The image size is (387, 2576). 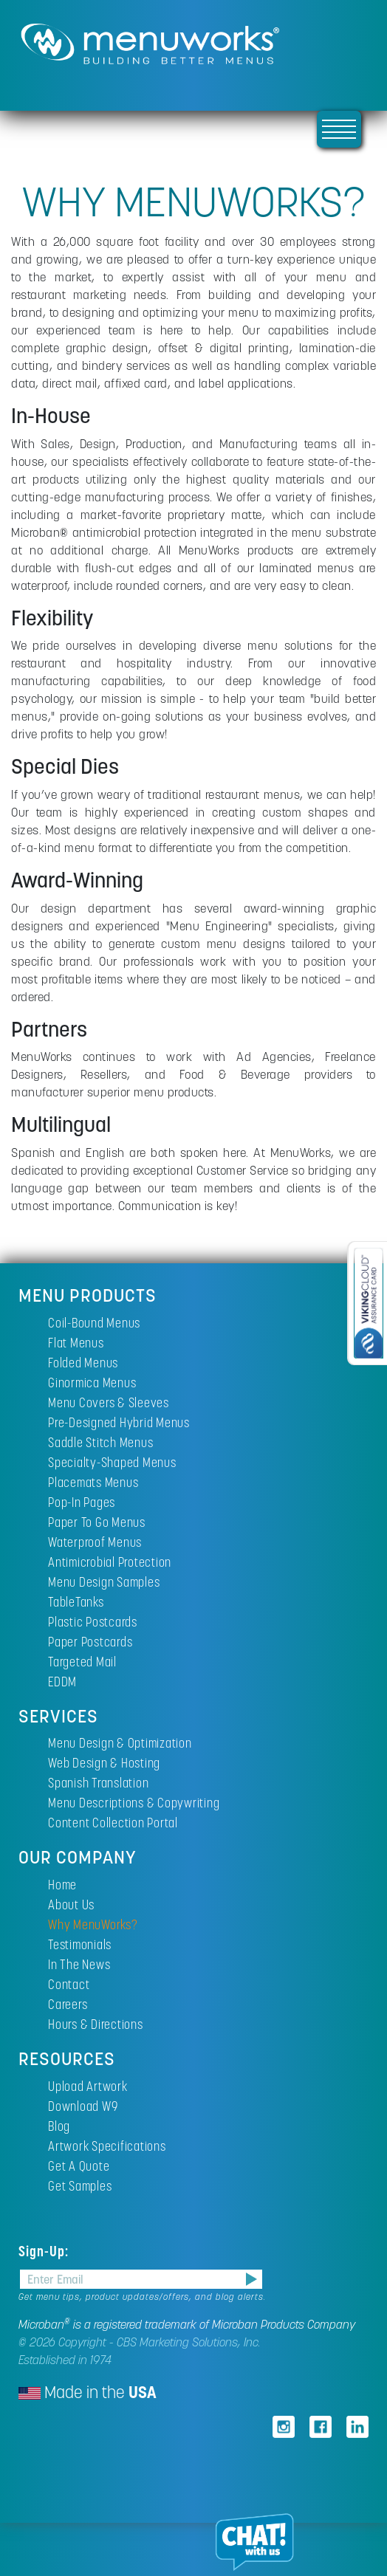 What do you see at coordinates (76, 1601) in the screenshot?
I see `TableTanks` at bounding box center [76, 1601].